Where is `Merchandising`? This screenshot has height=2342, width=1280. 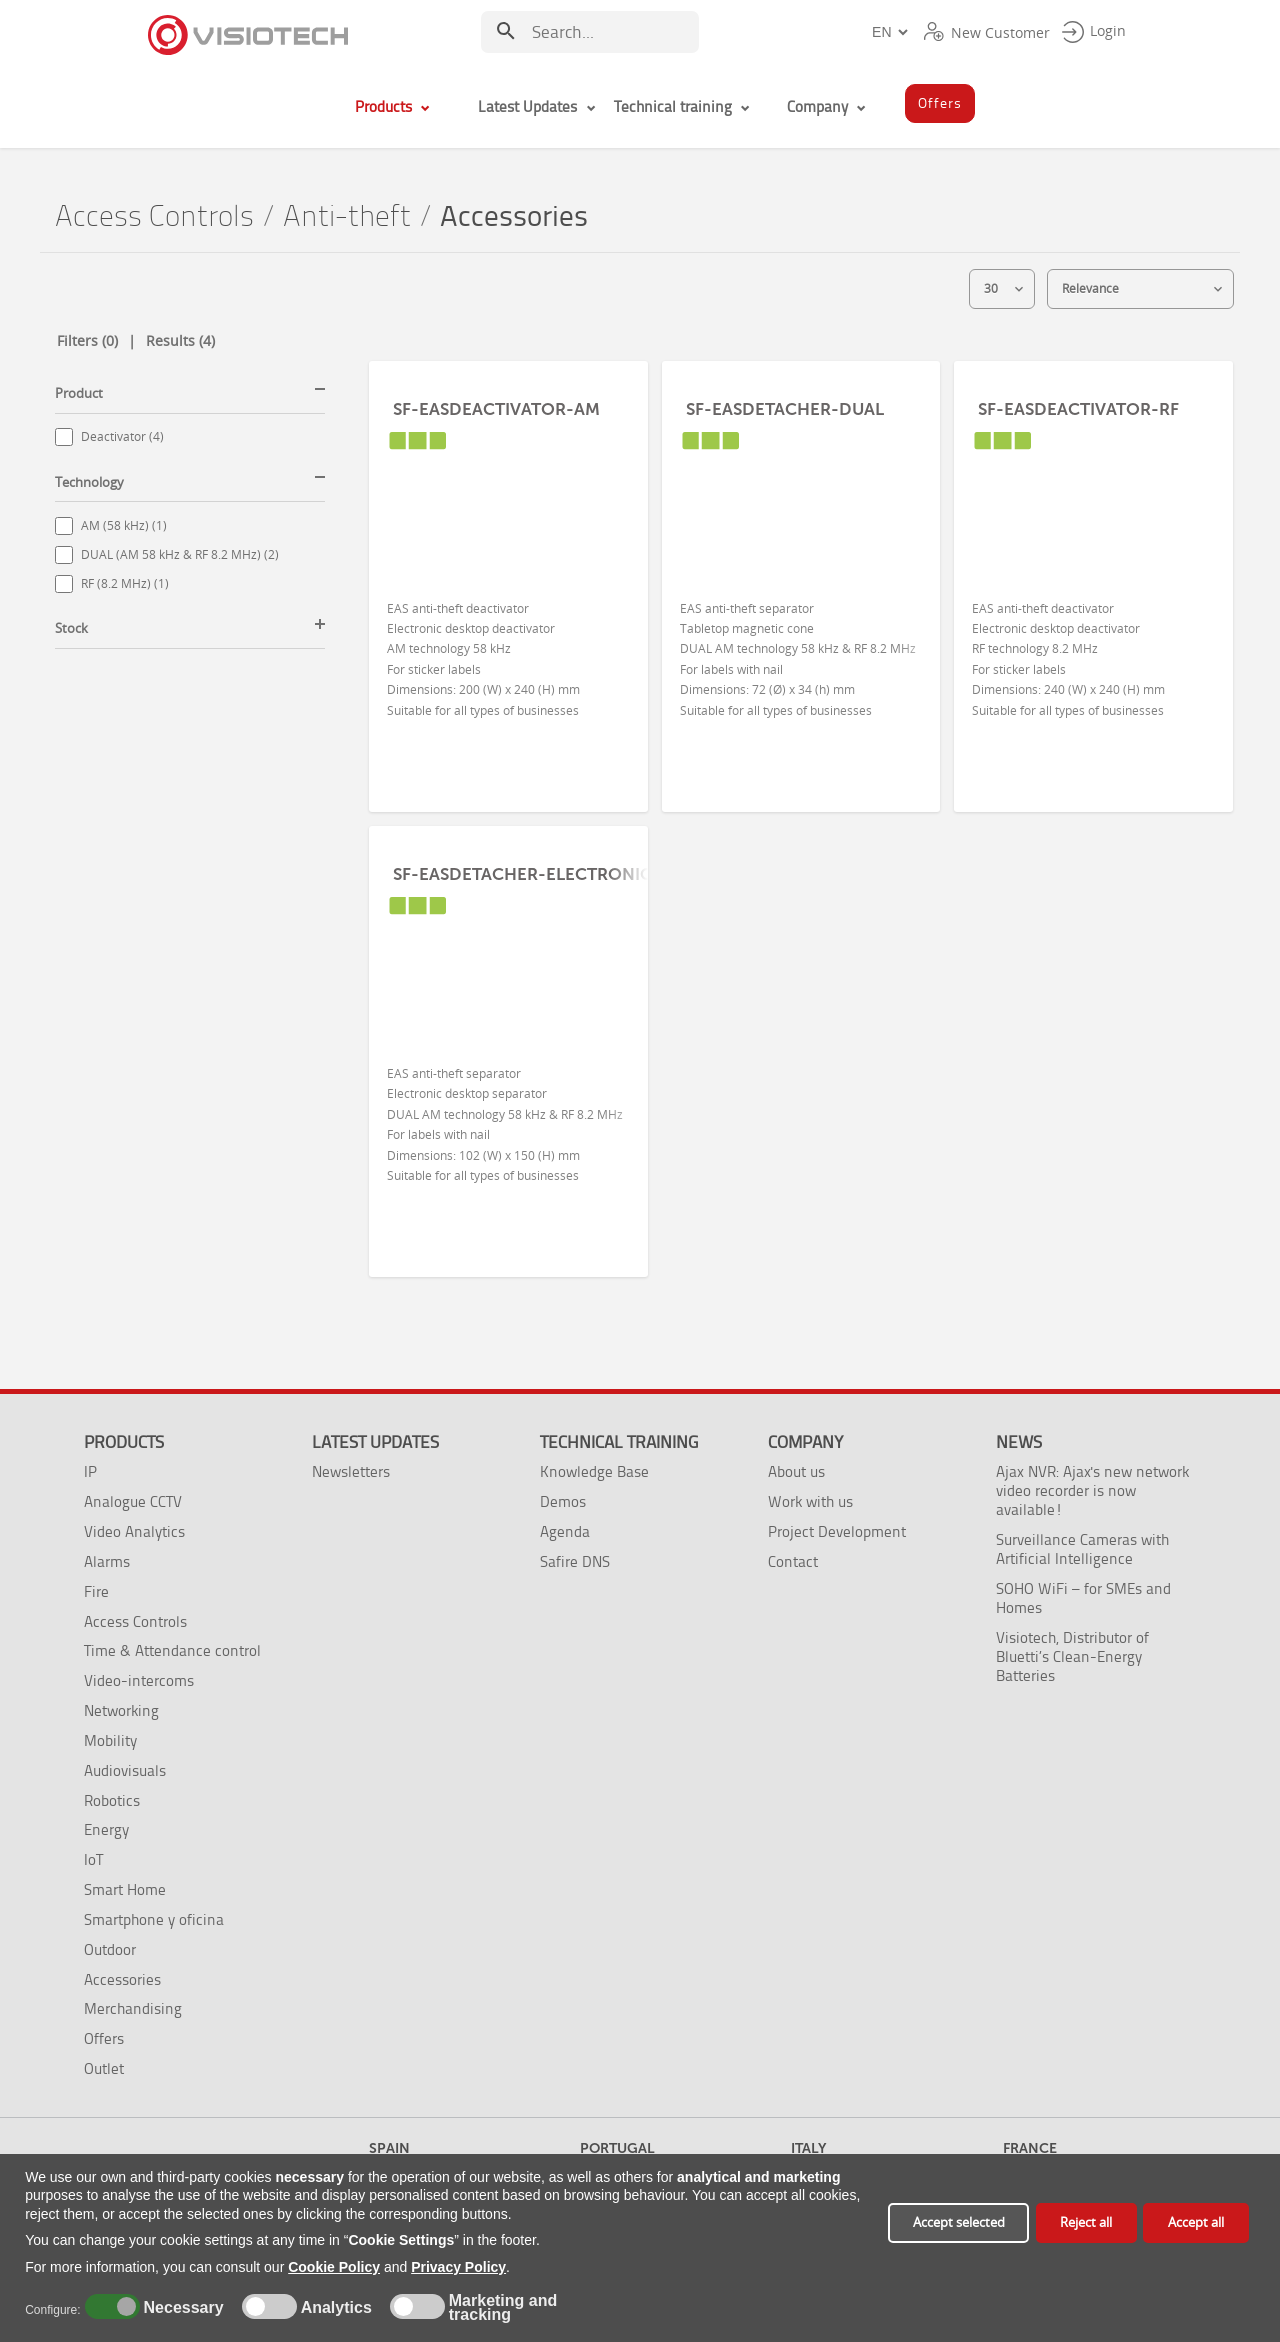
Merchandising is located at coordinates (133, 2008).